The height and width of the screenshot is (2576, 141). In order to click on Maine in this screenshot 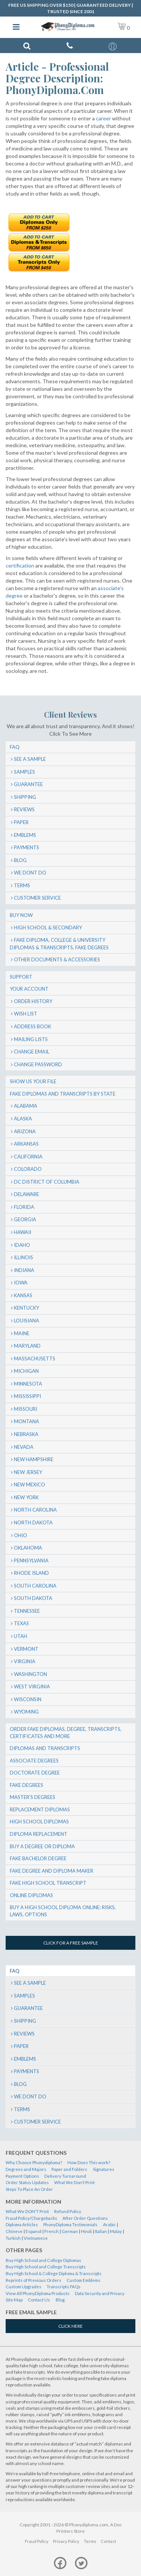, I will do `click(21, 1333)`.